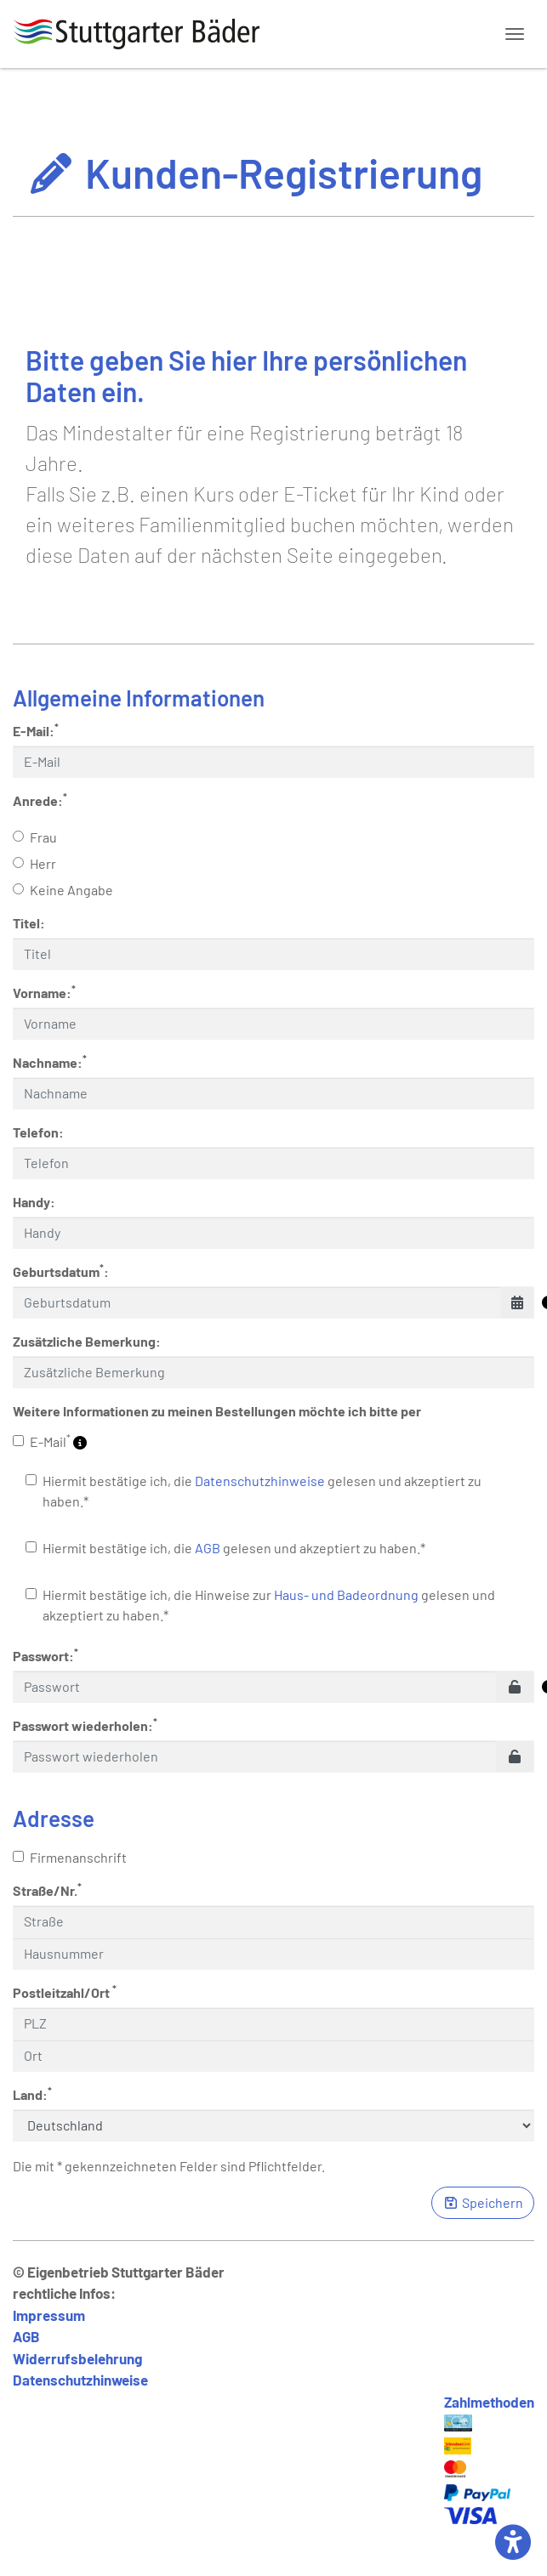 The height and width of the screenshot is (2576, 547). I want to click on Handy:, so click(34, 1202).